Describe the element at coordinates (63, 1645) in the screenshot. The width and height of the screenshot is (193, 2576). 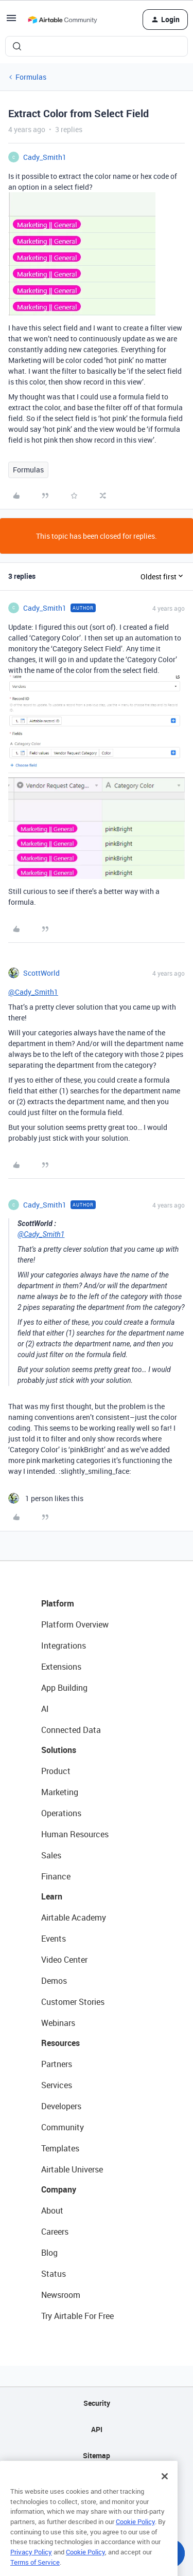
I see `Integrations` at that location.